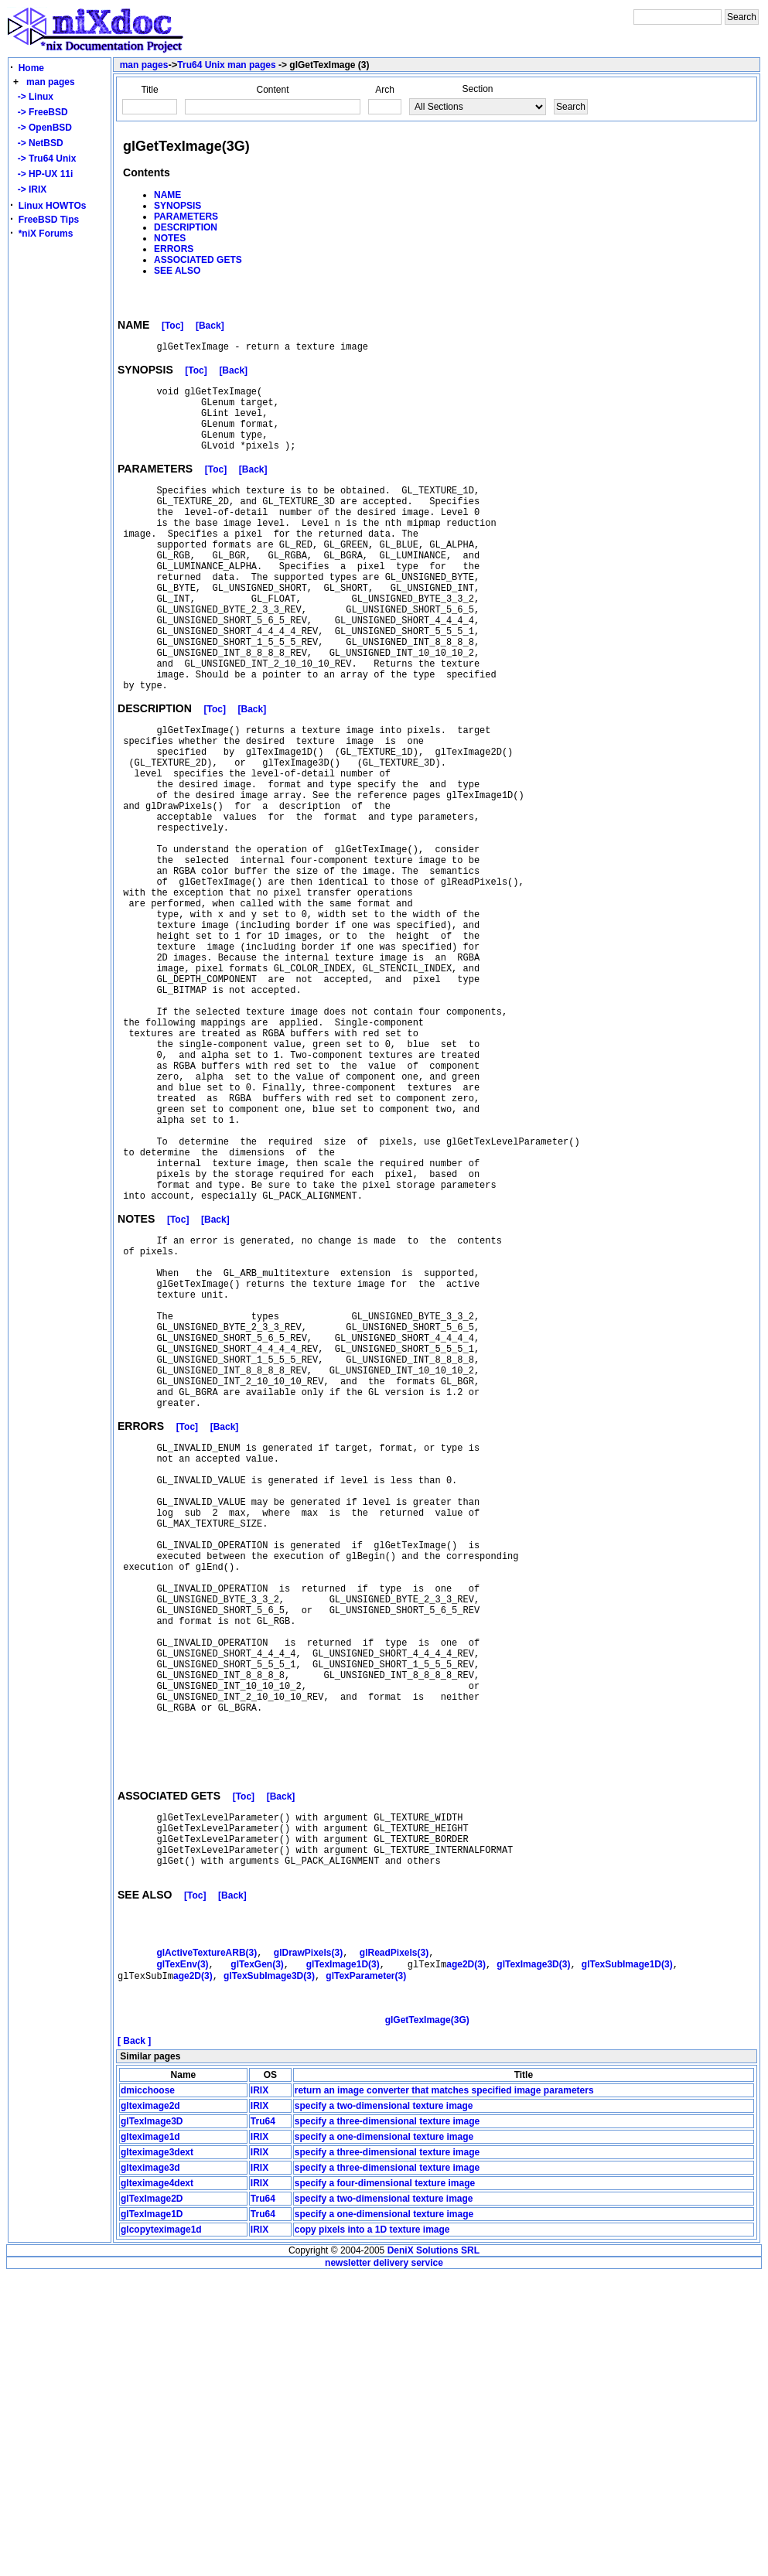  Describe the element at coordinates (152, 2514) in the screenshot. I see `glTexImage1D` at that location.